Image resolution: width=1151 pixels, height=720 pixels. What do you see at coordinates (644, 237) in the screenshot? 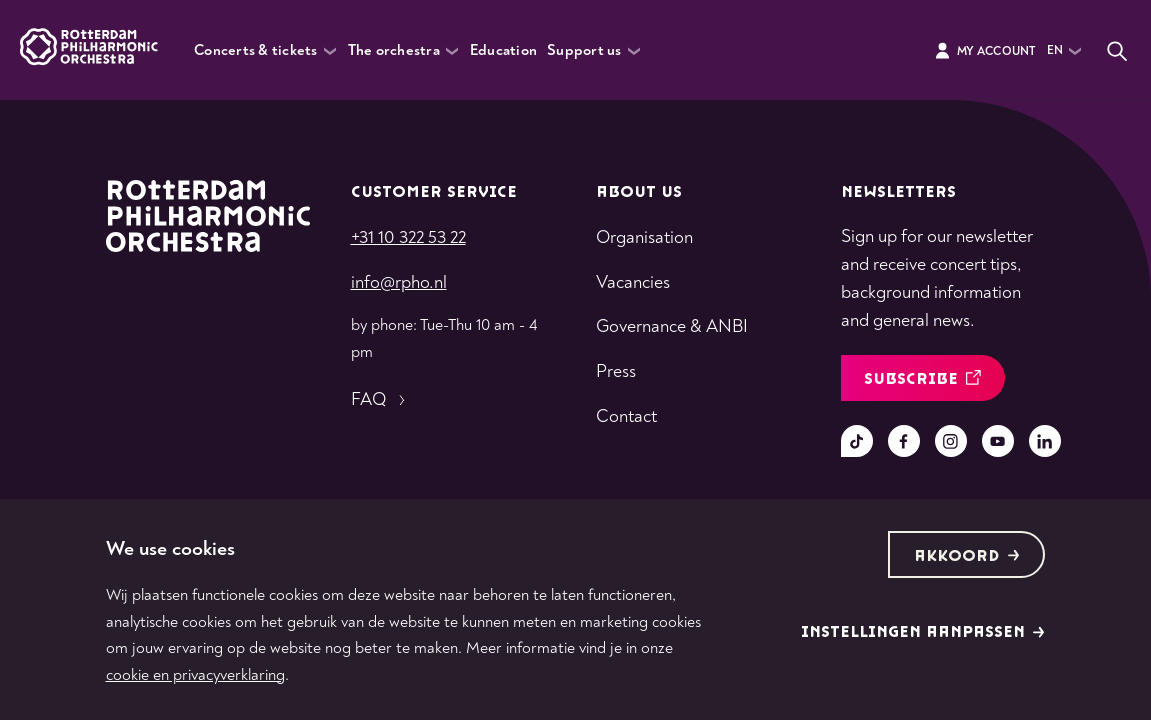
I see `Organisation` at bounding box center [644, 237].